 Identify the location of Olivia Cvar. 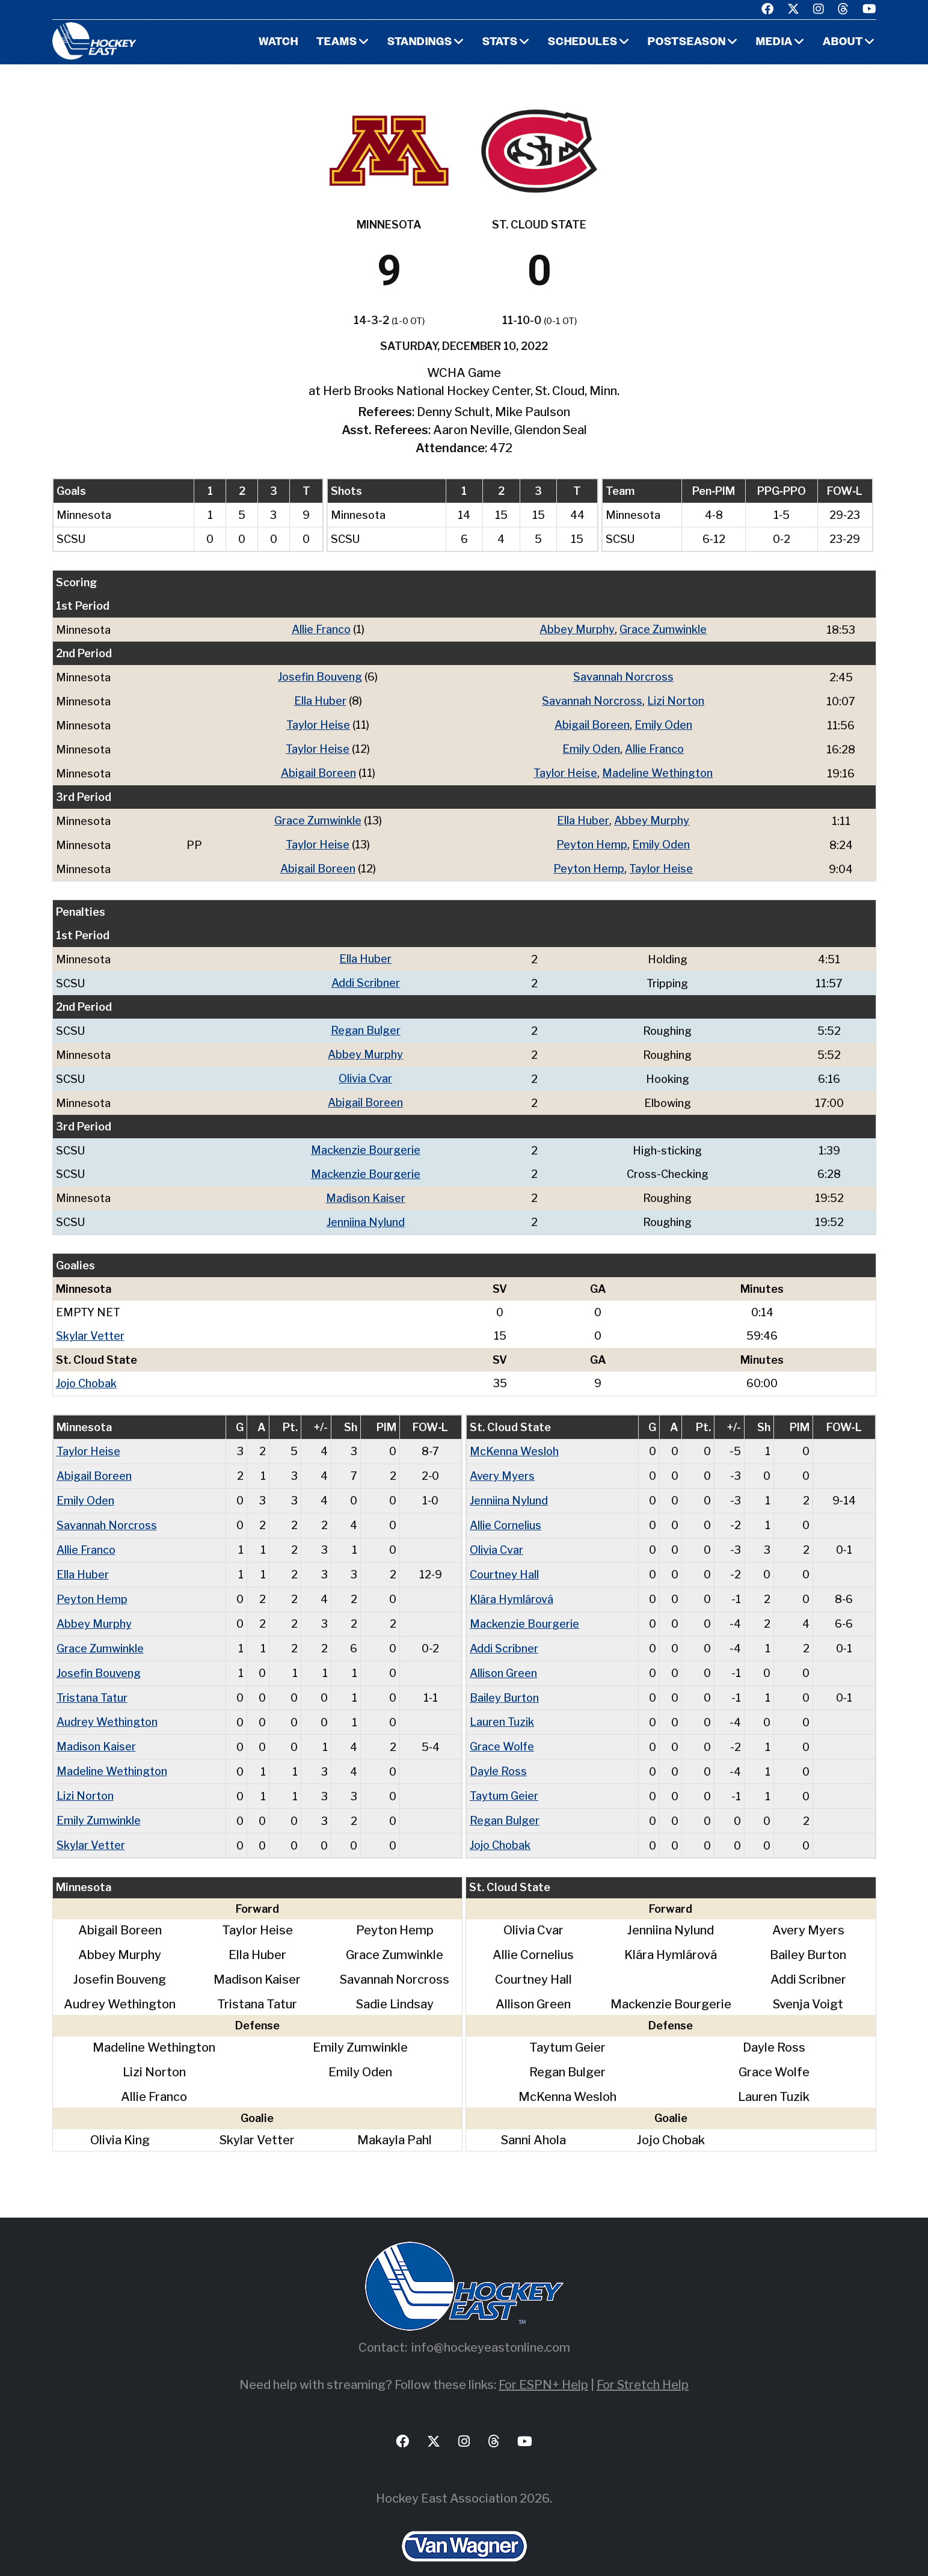
(365, 1070).